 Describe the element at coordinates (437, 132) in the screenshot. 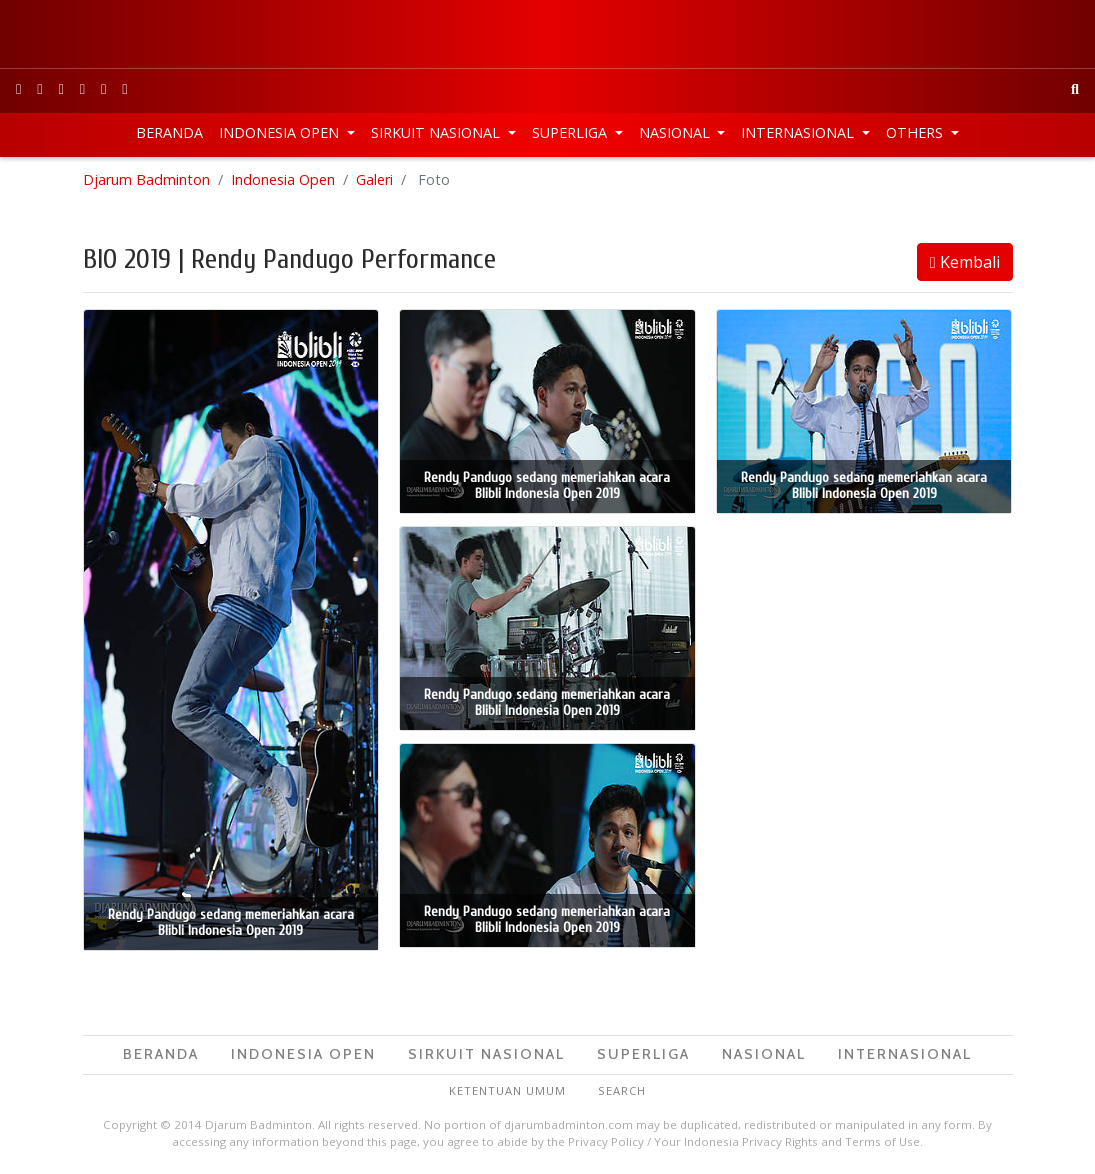

I see `Sirkuit Nasional` at that location.